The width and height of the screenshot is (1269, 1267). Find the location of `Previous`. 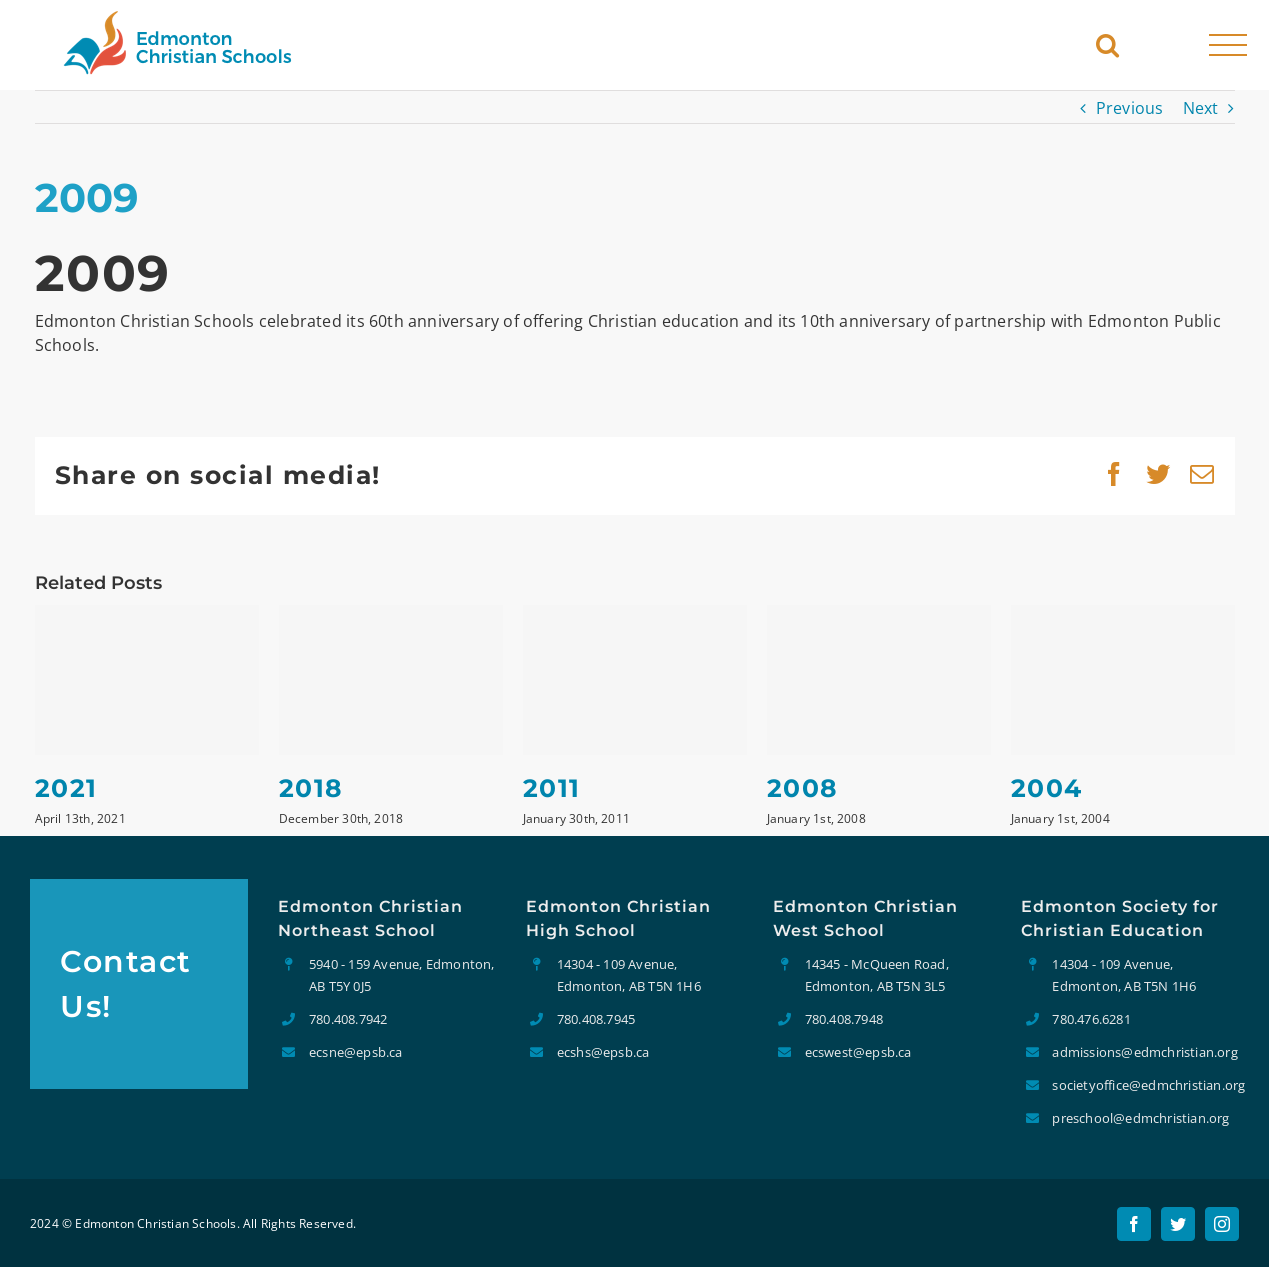

Previous is located at coordinates (1130, 108).